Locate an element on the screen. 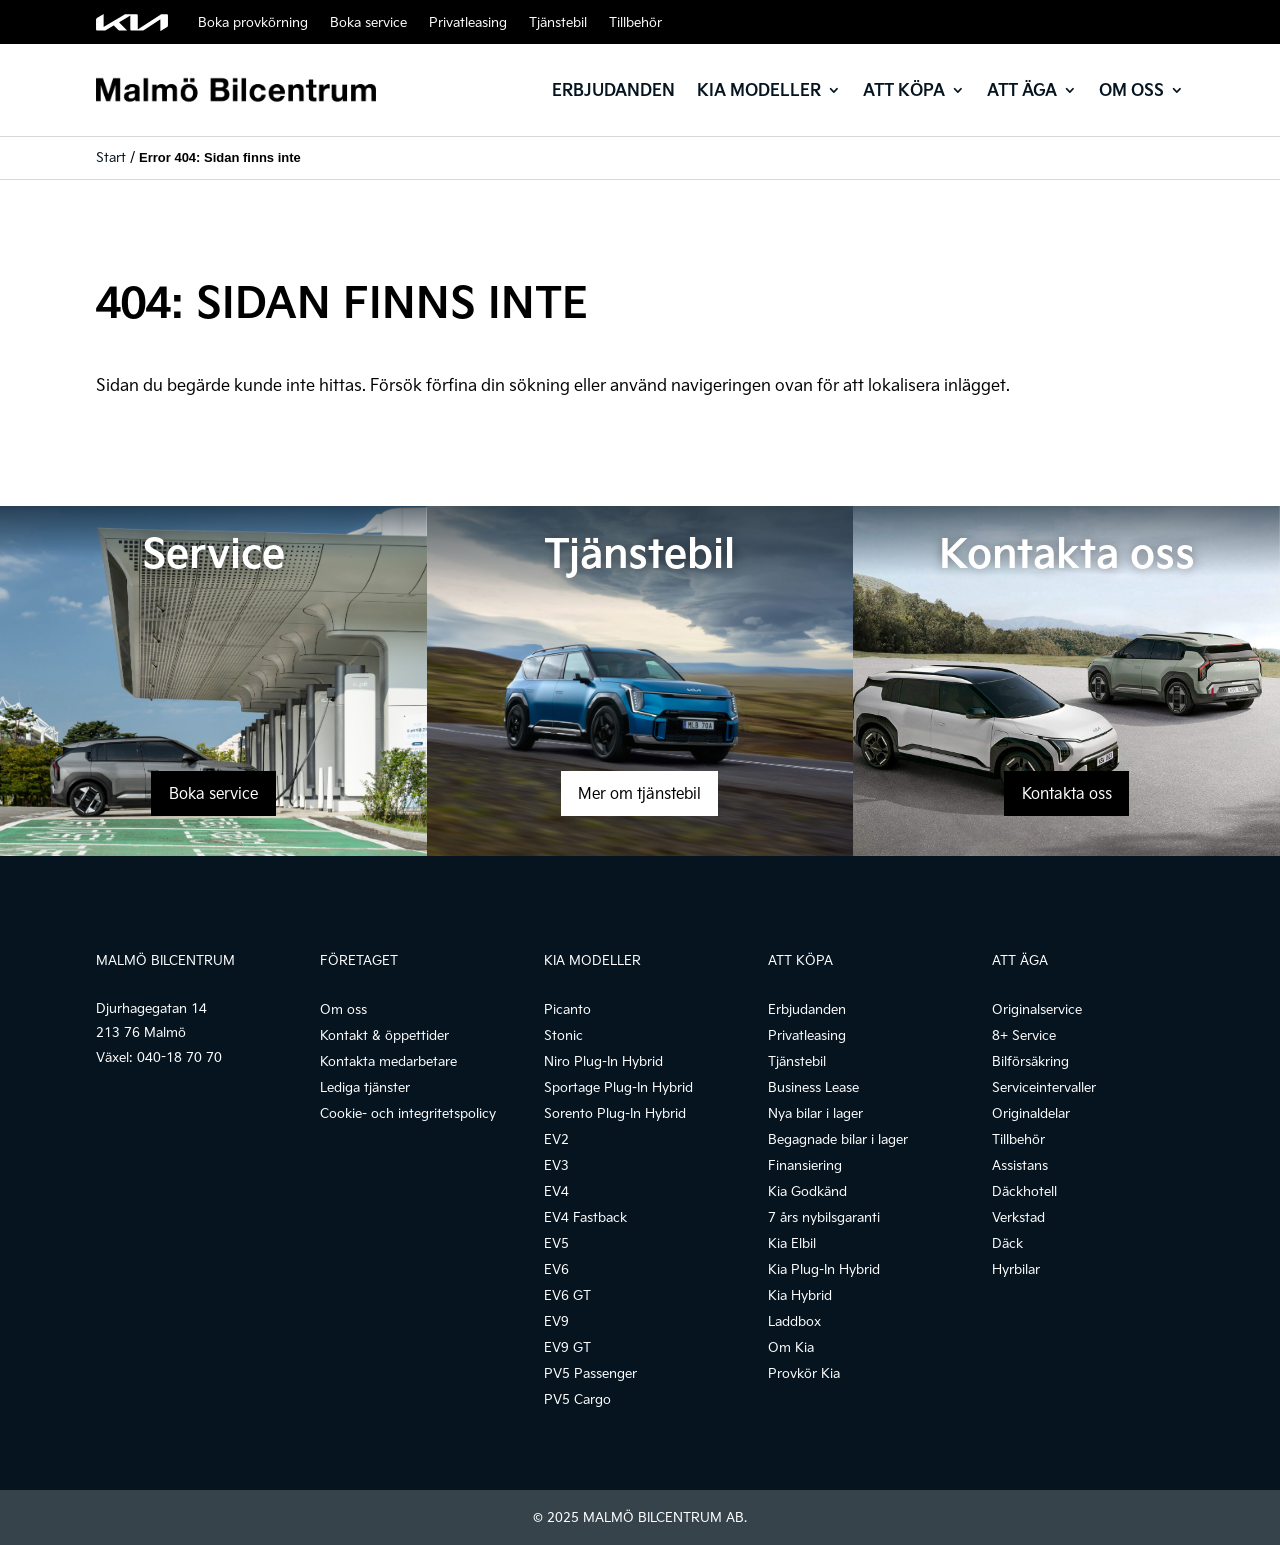 Image resolution: width=1280 pixels, height=1545 pixels. Nya bilar i lager is located at coordinates (815, 1113).